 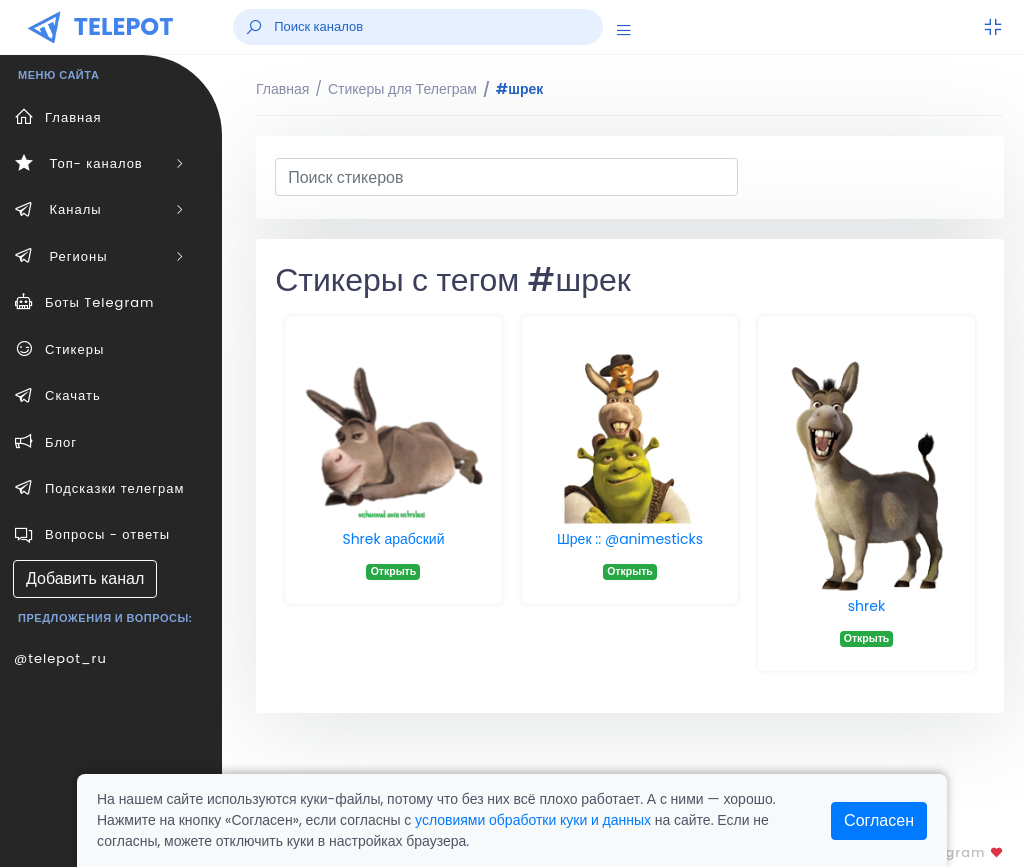 I want to click on Главная, so click(x=282, y=89).